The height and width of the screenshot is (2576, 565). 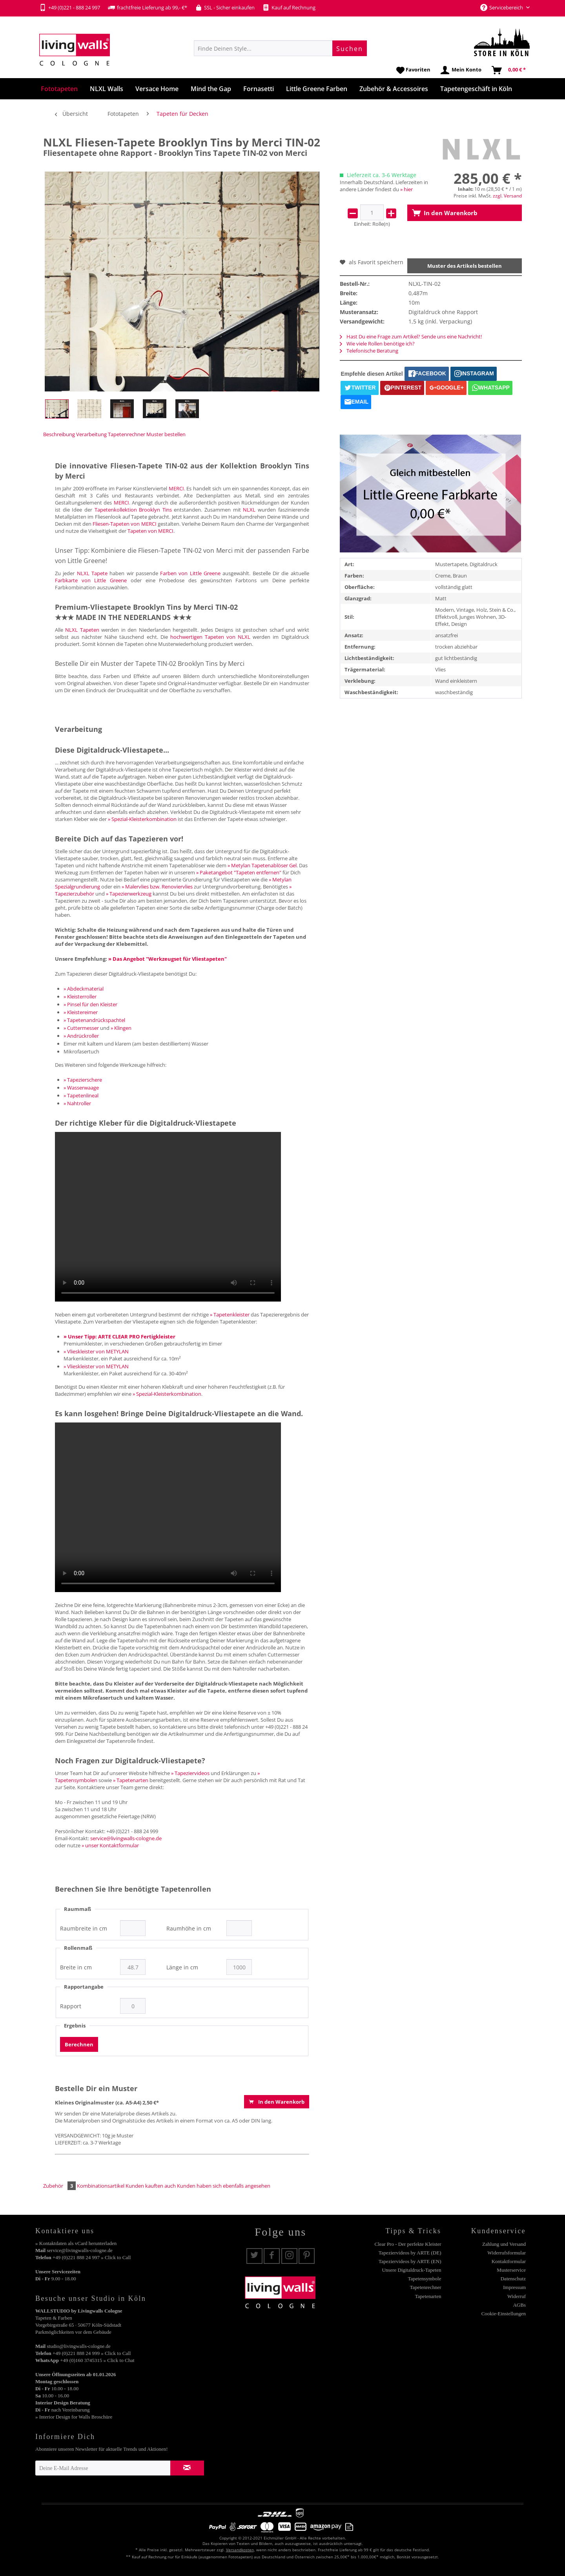 I want to click on » Spezial-Kleisterkombination, so click(x=142, y=819).